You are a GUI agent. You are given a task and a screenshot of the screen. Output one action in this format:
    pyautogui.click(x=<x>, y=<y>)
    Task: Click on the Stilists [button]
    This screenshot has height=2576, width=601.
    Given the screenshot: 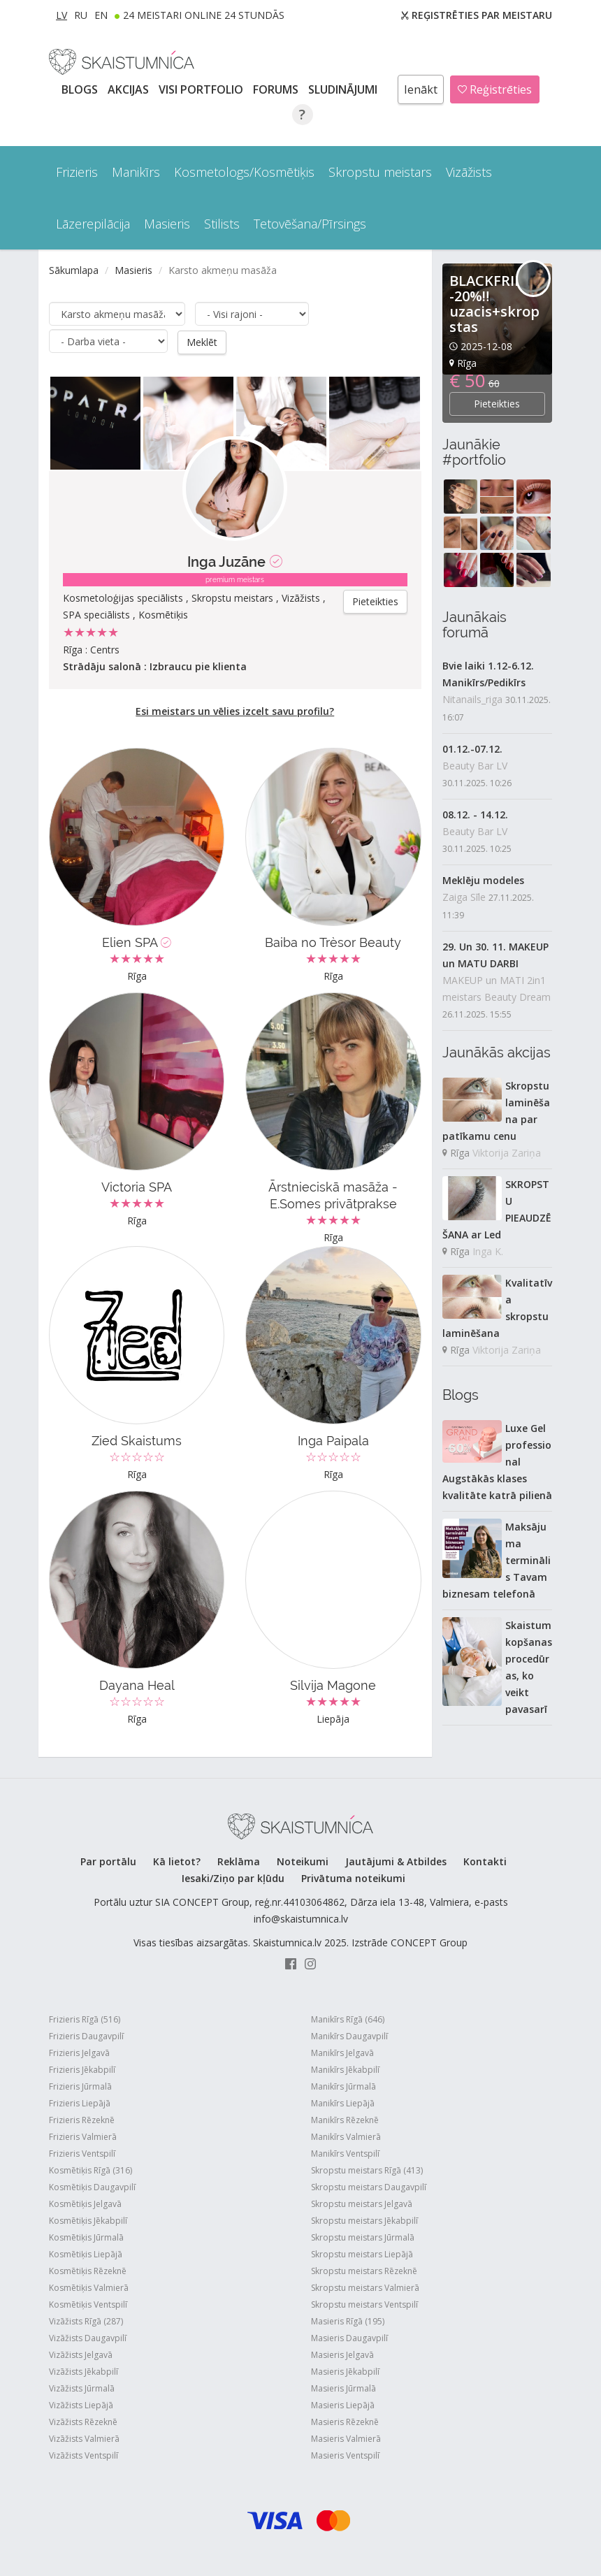 What is the action you would take?
    pyautogui.click(x=222, y=223)
    